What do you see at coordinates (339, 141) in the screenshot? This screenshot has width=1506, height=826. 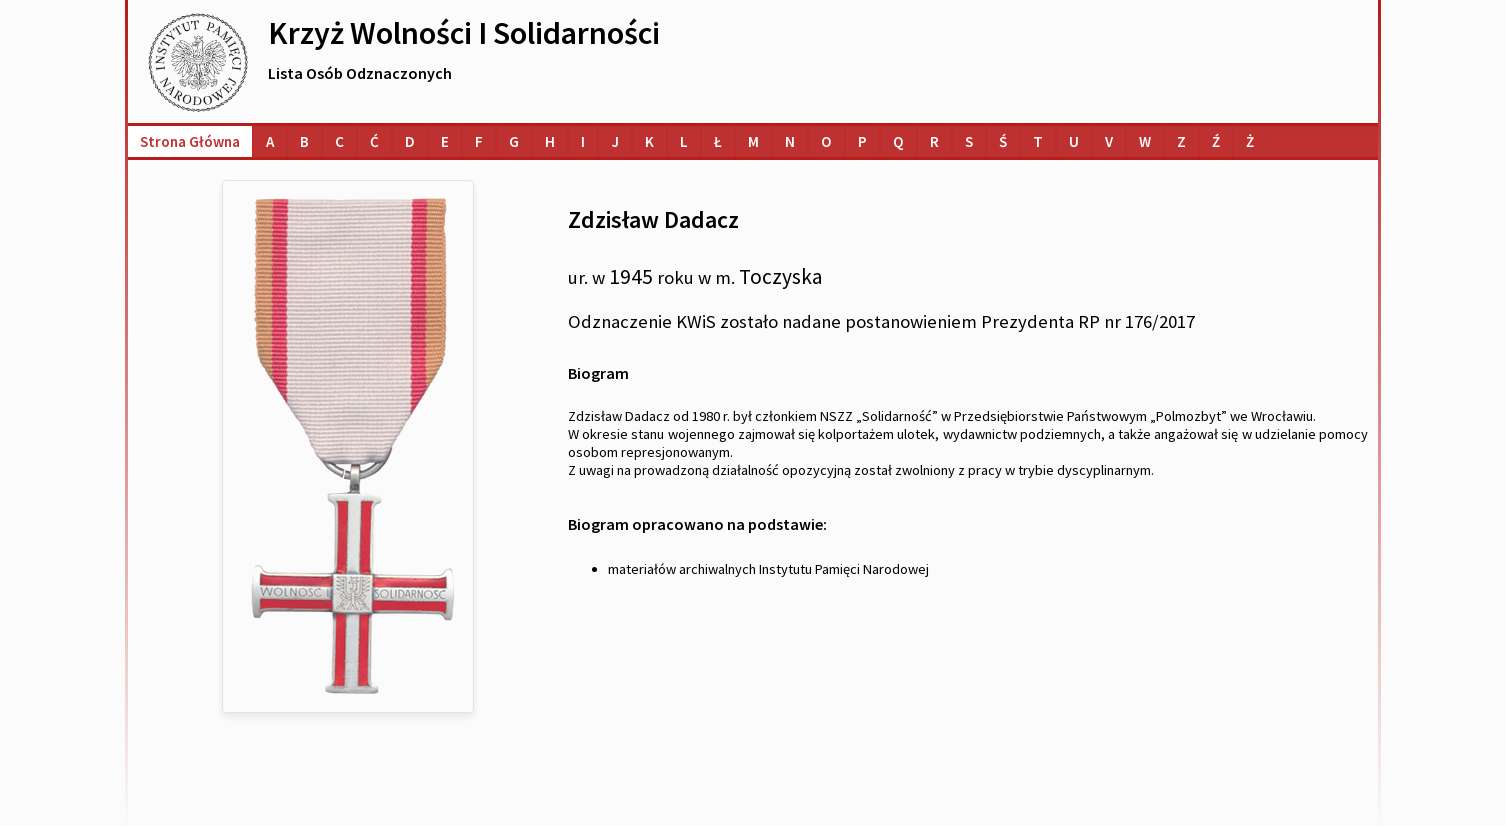 I see `[Lista osób o nazwiskach na literę C]` at bounding box center [339, 141].